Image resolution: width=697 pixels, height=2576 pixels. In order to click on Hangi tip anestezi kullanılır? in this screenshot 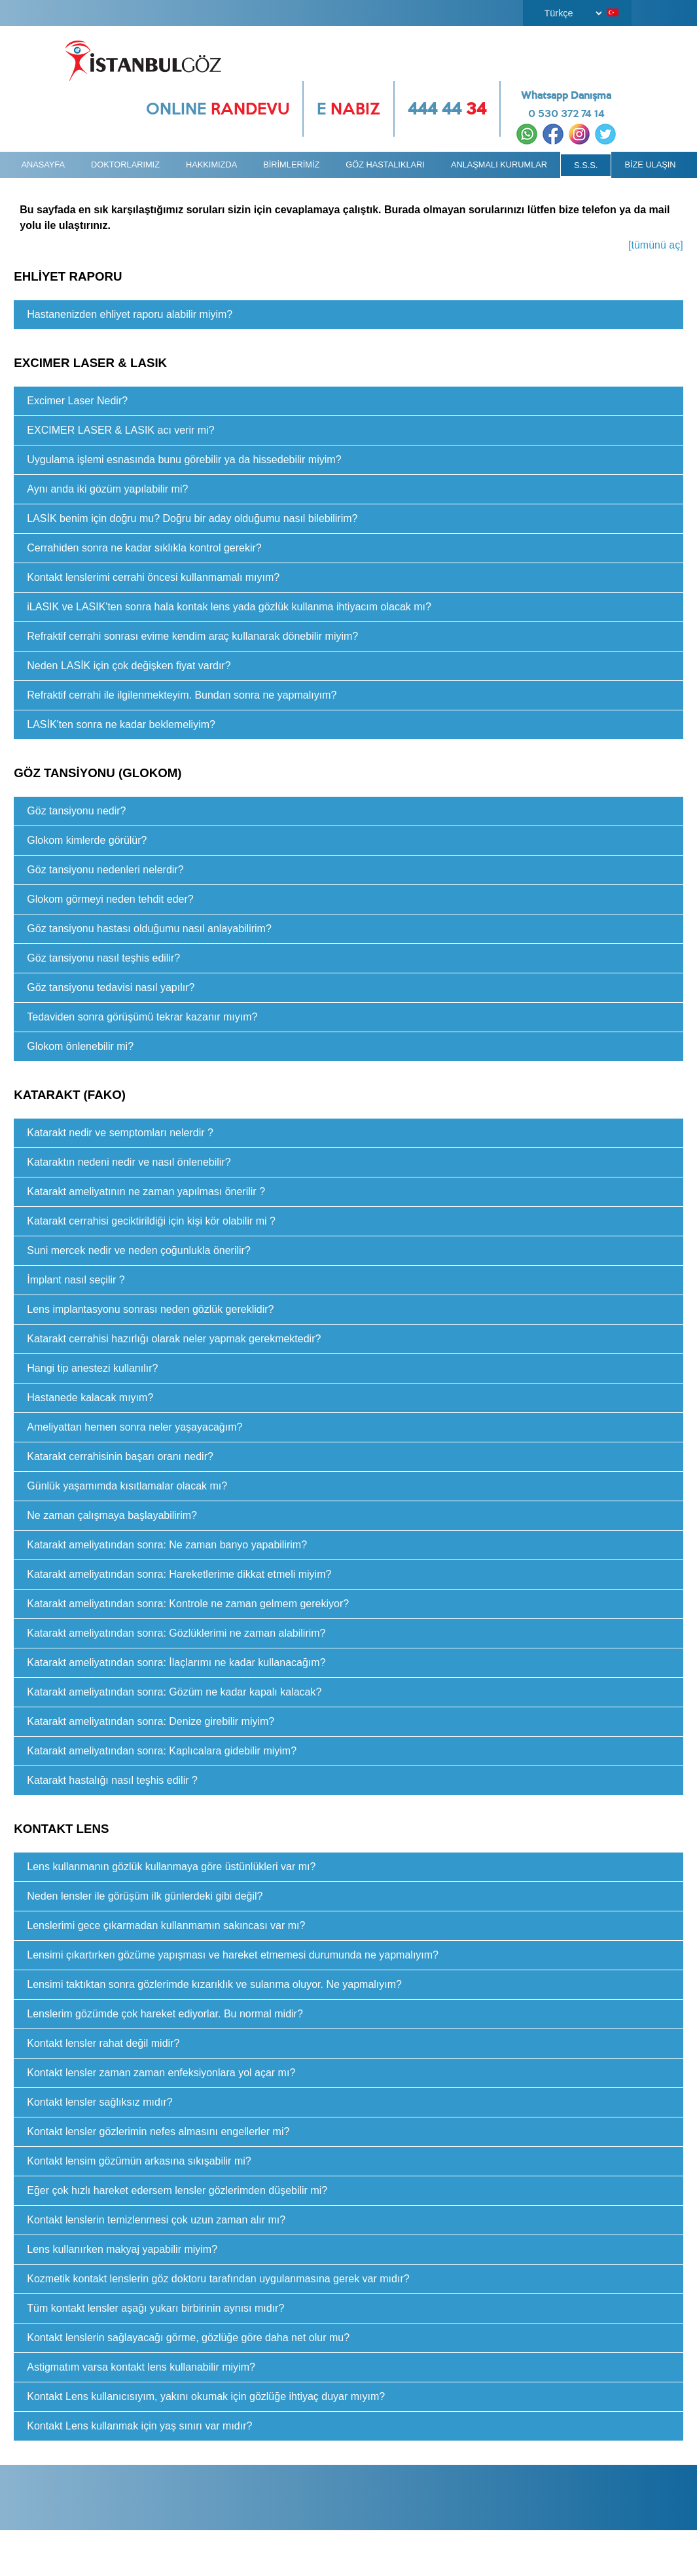, I will do `click(92, 1368)`.